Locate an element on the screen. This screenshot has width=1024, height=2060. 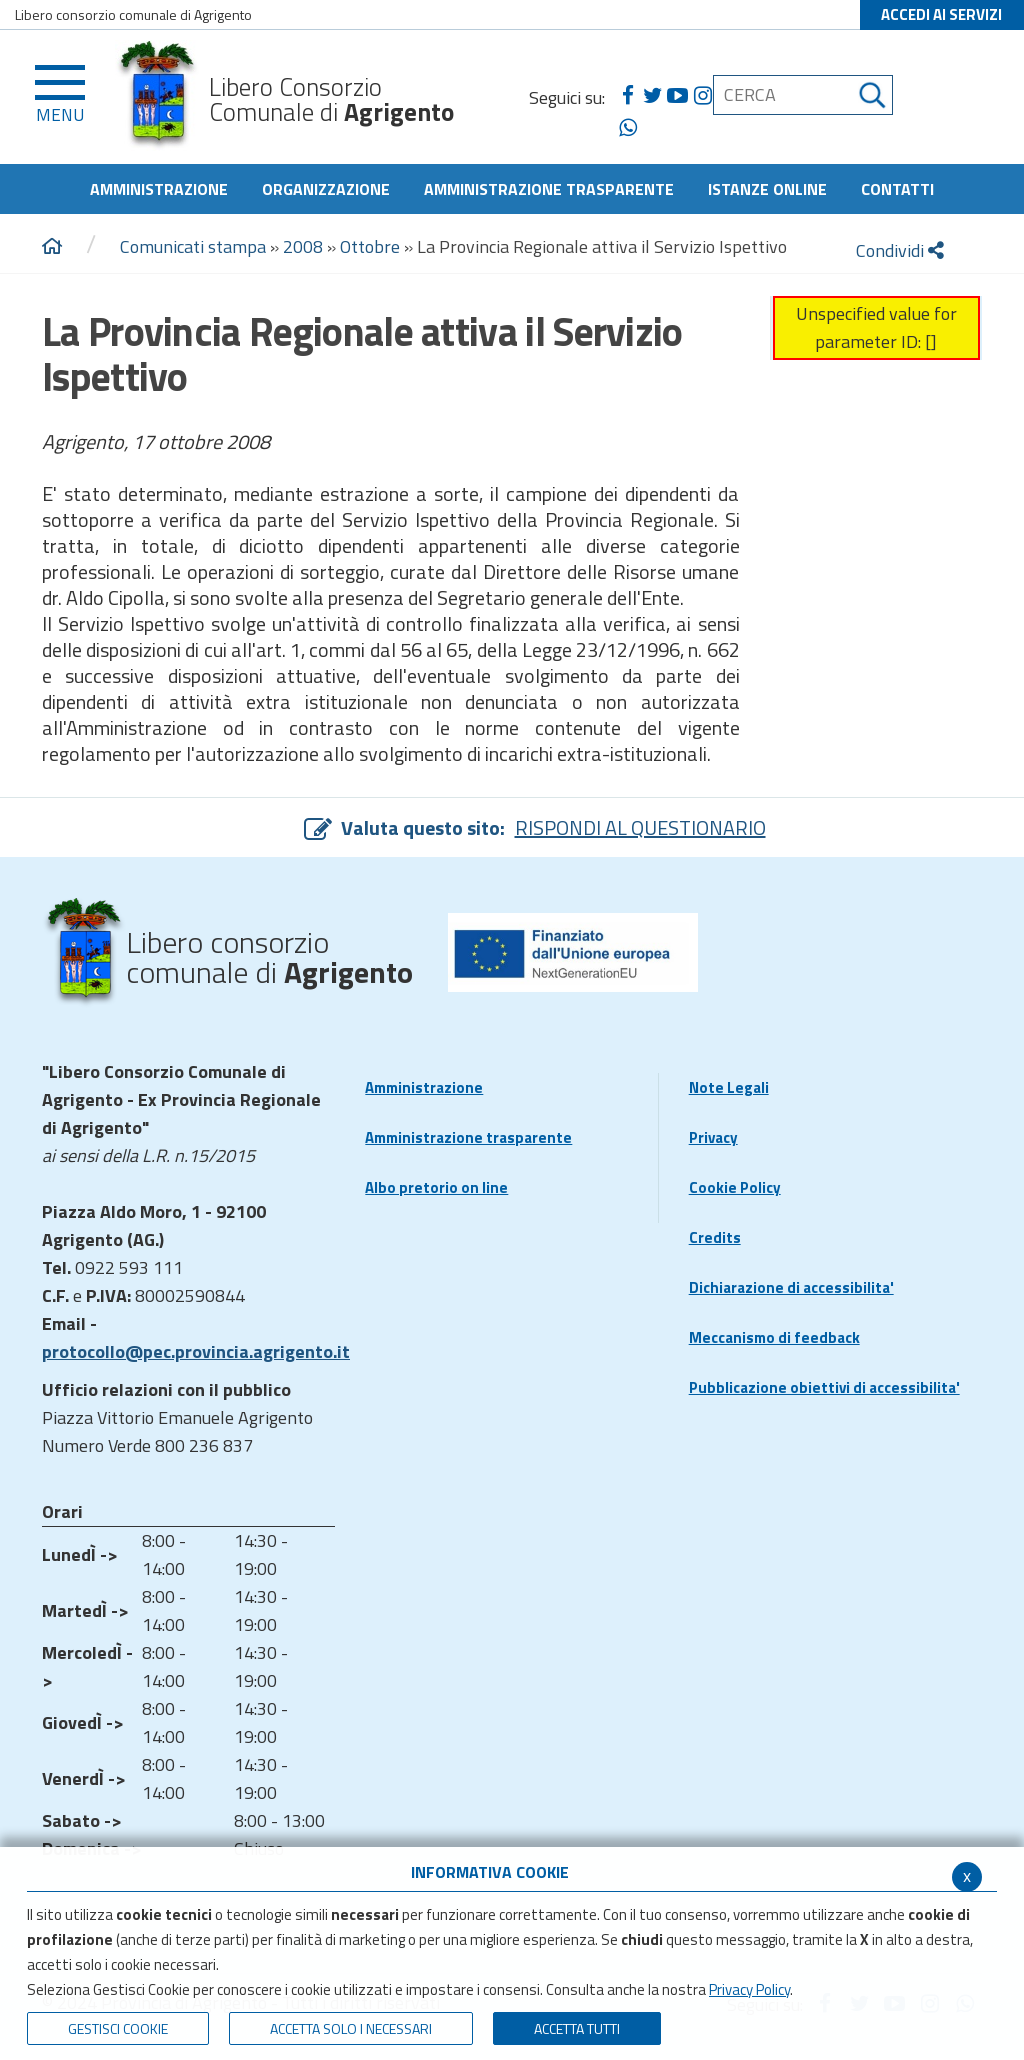
Gestisci Cookie is located at coordinates (118, 2028).